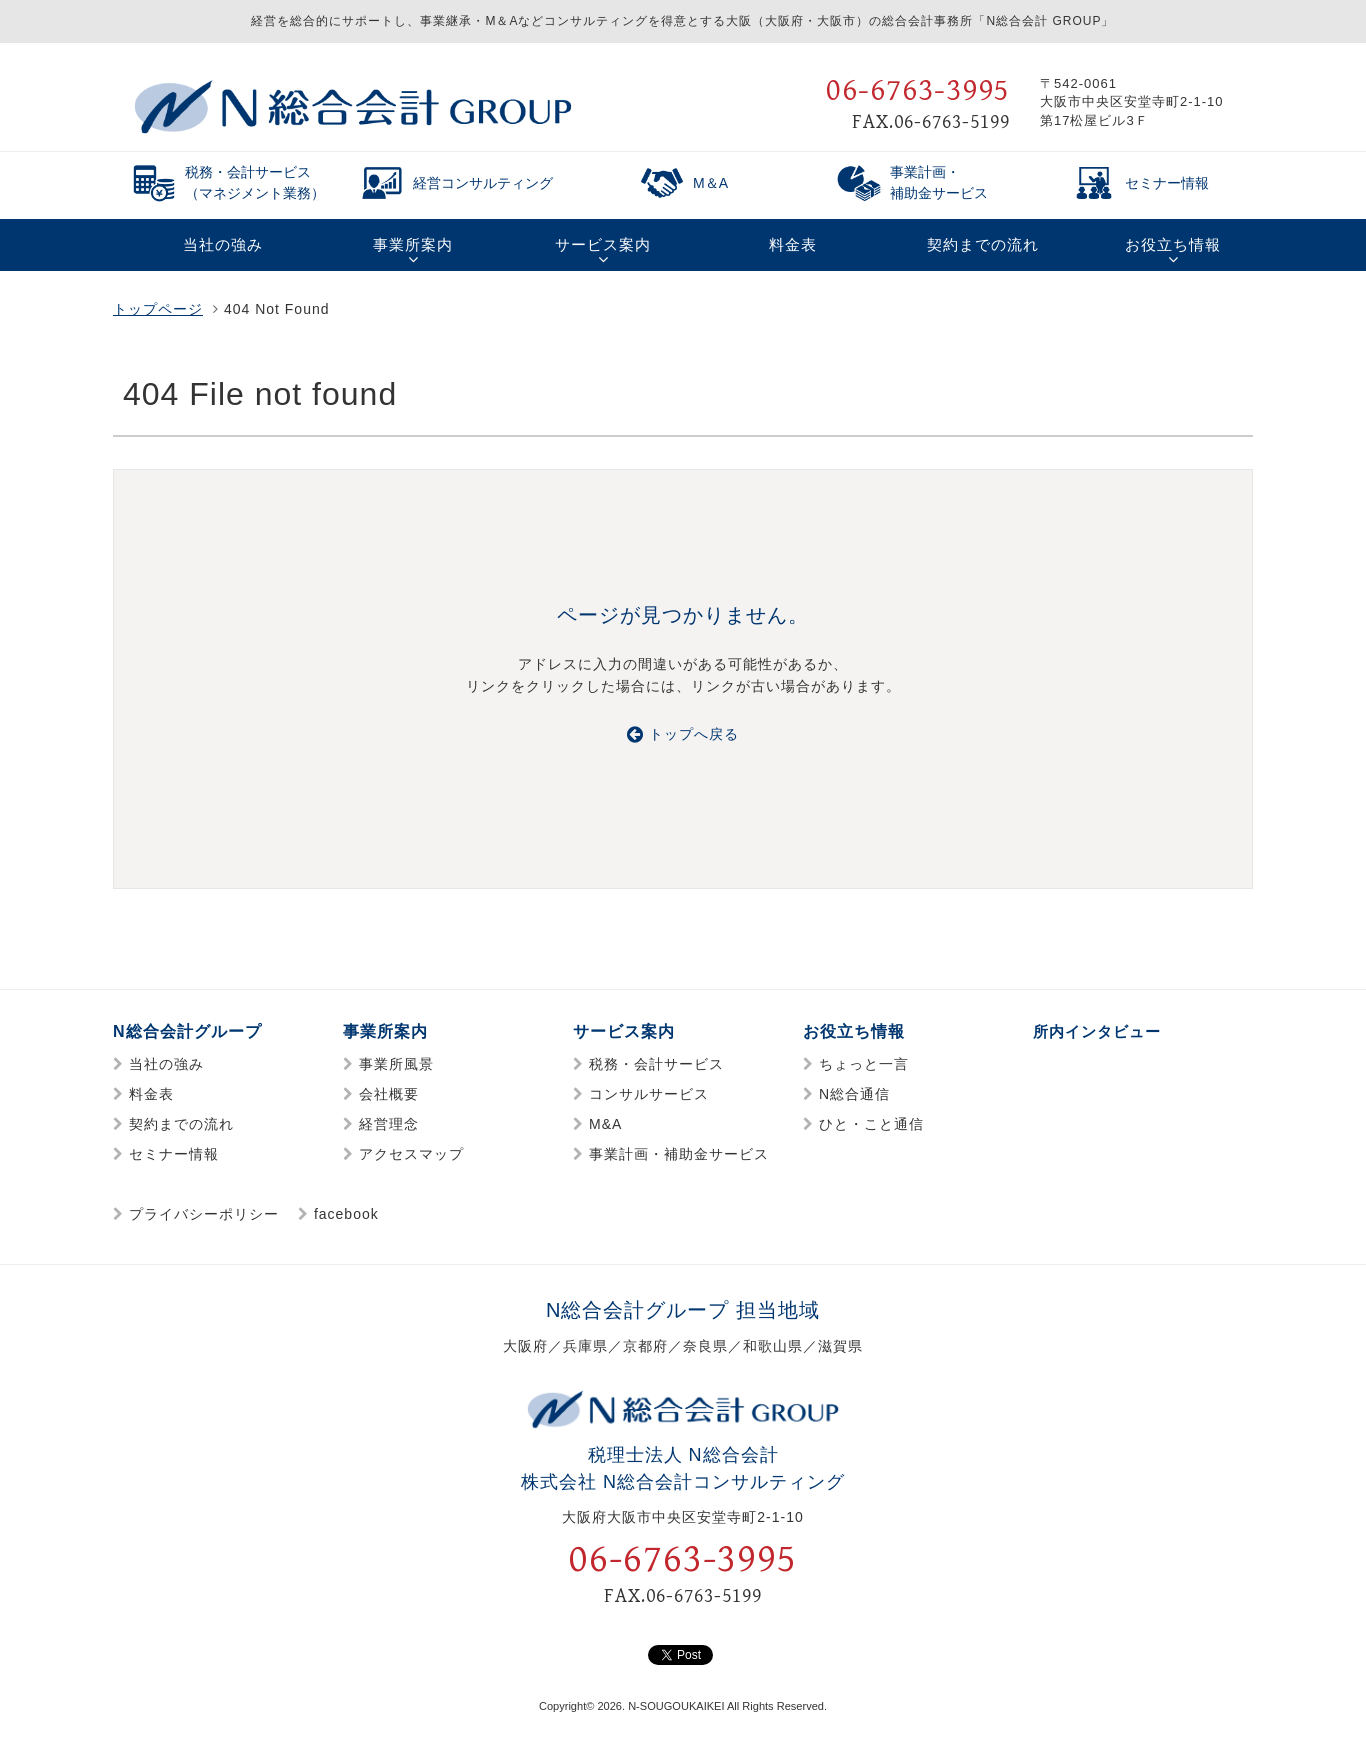 The width and height of the screenshot is (1366, 1755). Describe the element at coordinates (605, 1124) in the screenshot. I see `M&A` at that location.